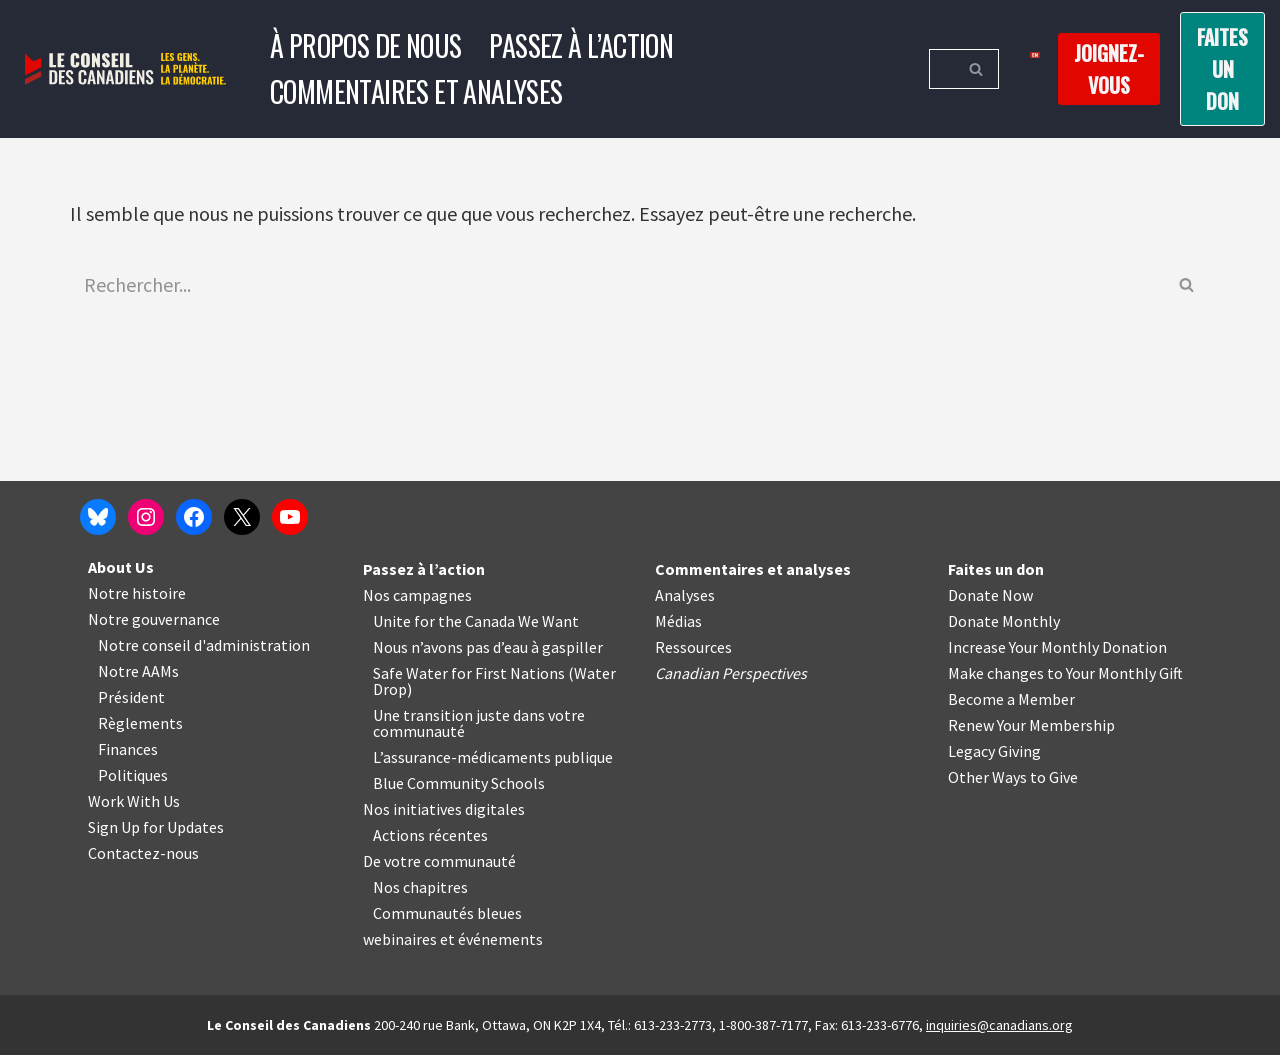 This screenshot has width=1280, height=1055. Describe the element at coordinates (493, 757) in the screenshot. I see `L’assurance-médicaments publique` at that location.